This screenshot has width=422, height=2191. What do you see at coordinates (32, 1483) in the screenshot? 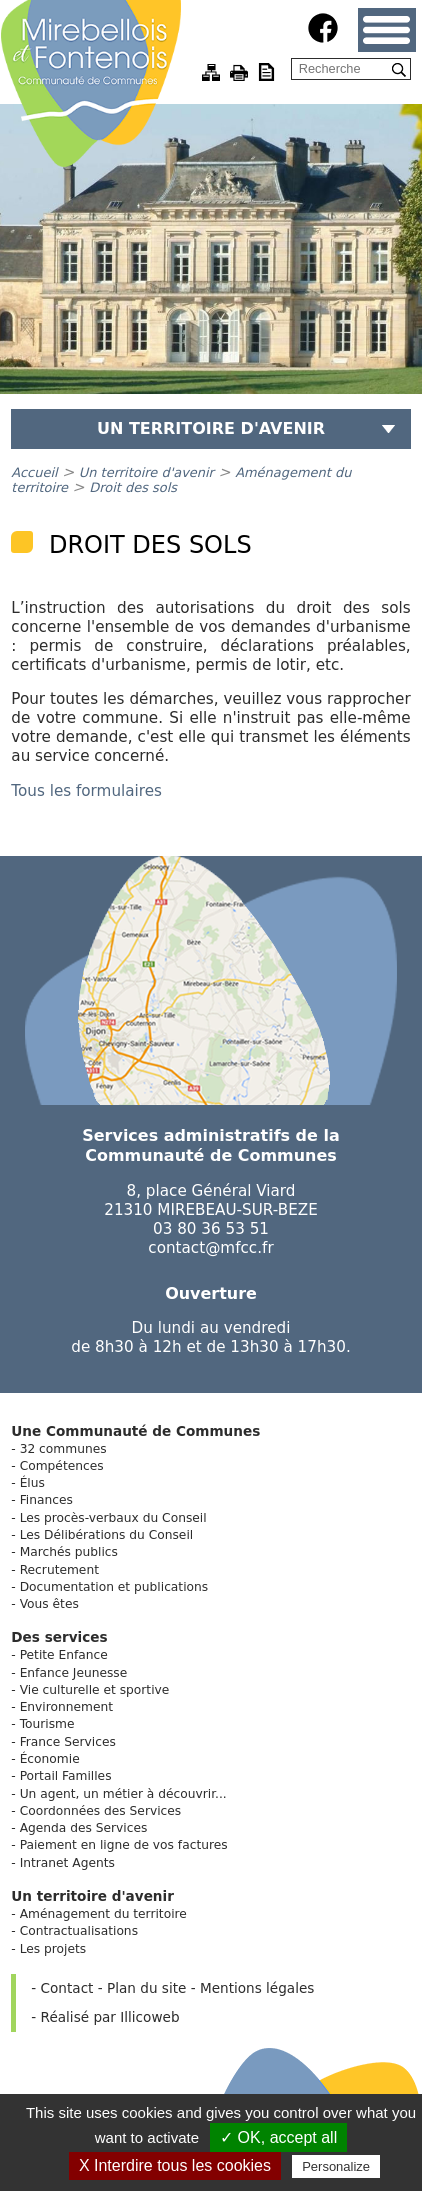
I see `Élus` at bounding box center [32, 1483].